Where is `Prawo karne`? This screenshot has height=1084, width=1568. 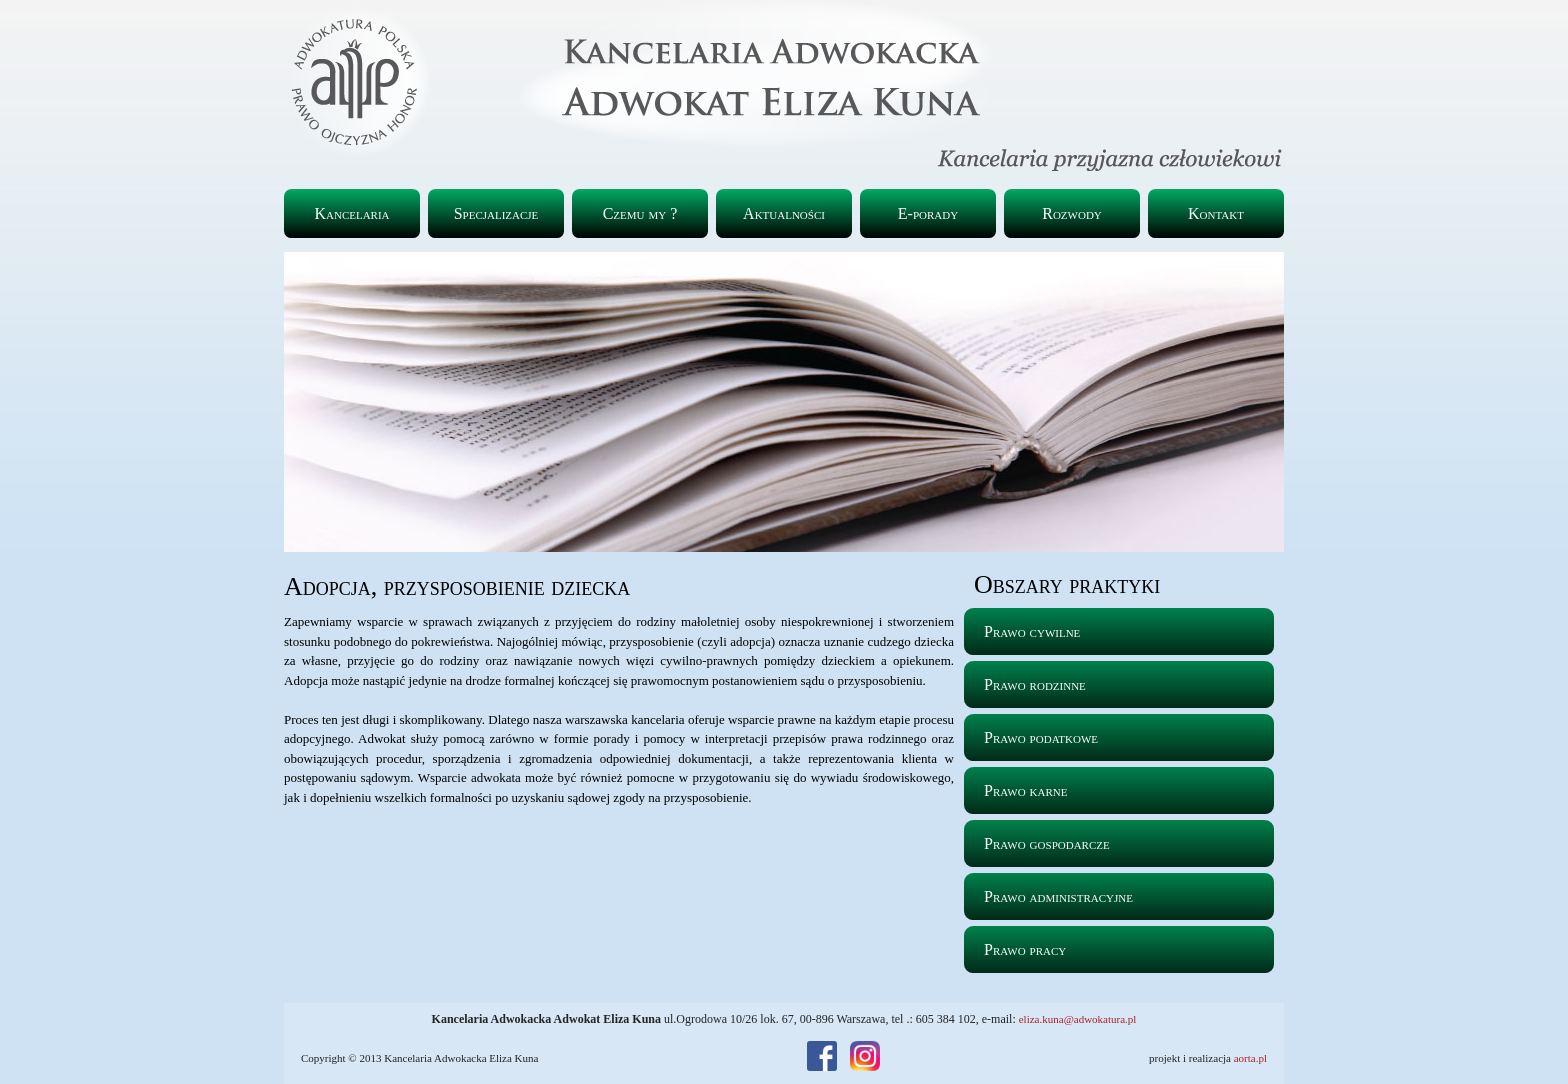 Prawo karne is located at coordinates (1026, 790).